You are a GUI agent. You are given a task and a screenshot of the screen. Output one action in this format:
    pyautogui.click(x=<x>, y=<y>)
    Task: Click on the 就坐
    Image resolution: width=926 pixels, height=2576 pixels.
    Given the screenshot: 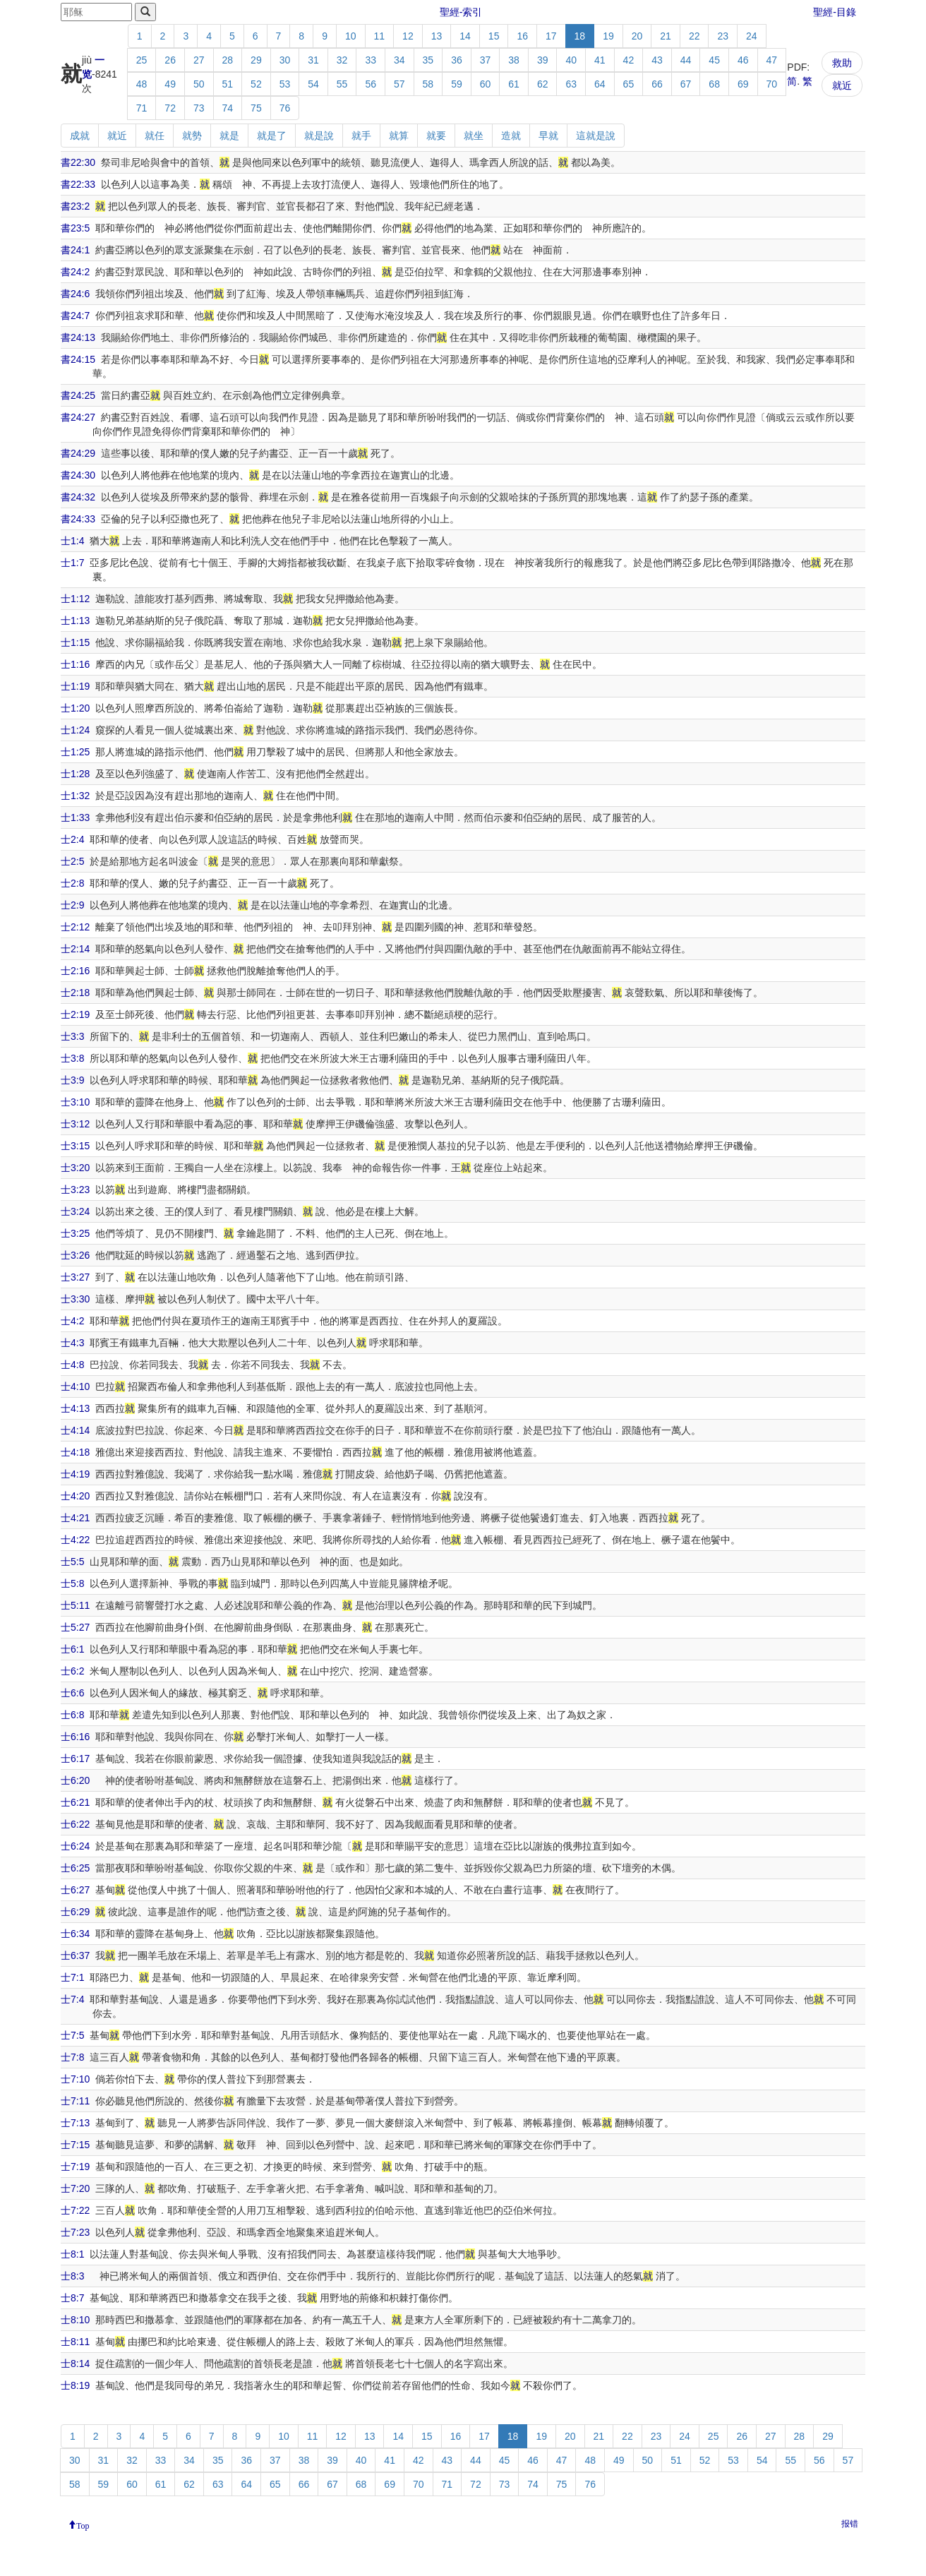 What is the action you would take?
    pyautogui.click(x=473, y=135)
    